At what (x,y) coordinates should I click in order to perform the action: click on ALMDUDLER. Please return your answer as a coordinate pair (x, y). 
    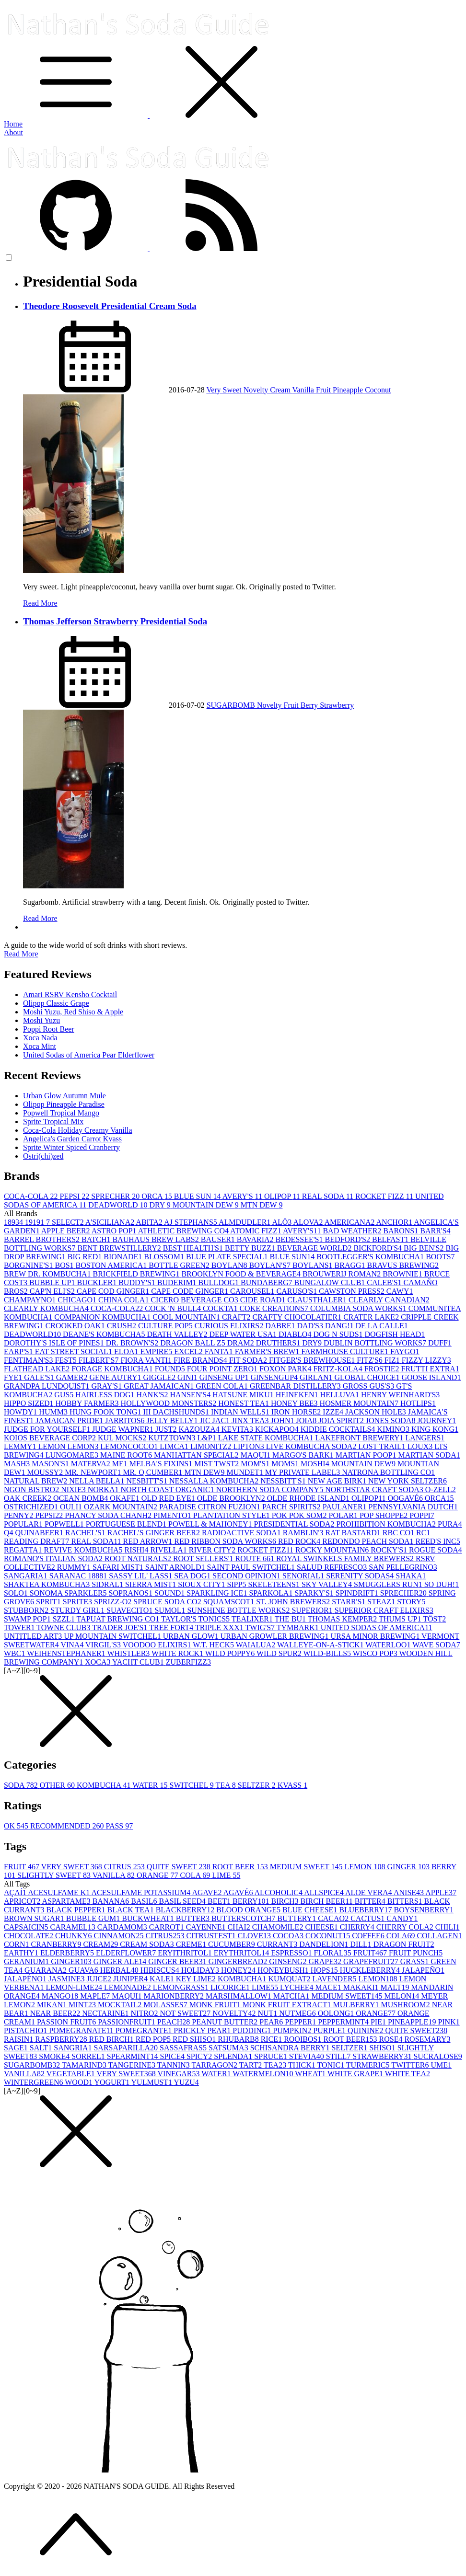
    Looking at the image, I should click on (245, 1222).